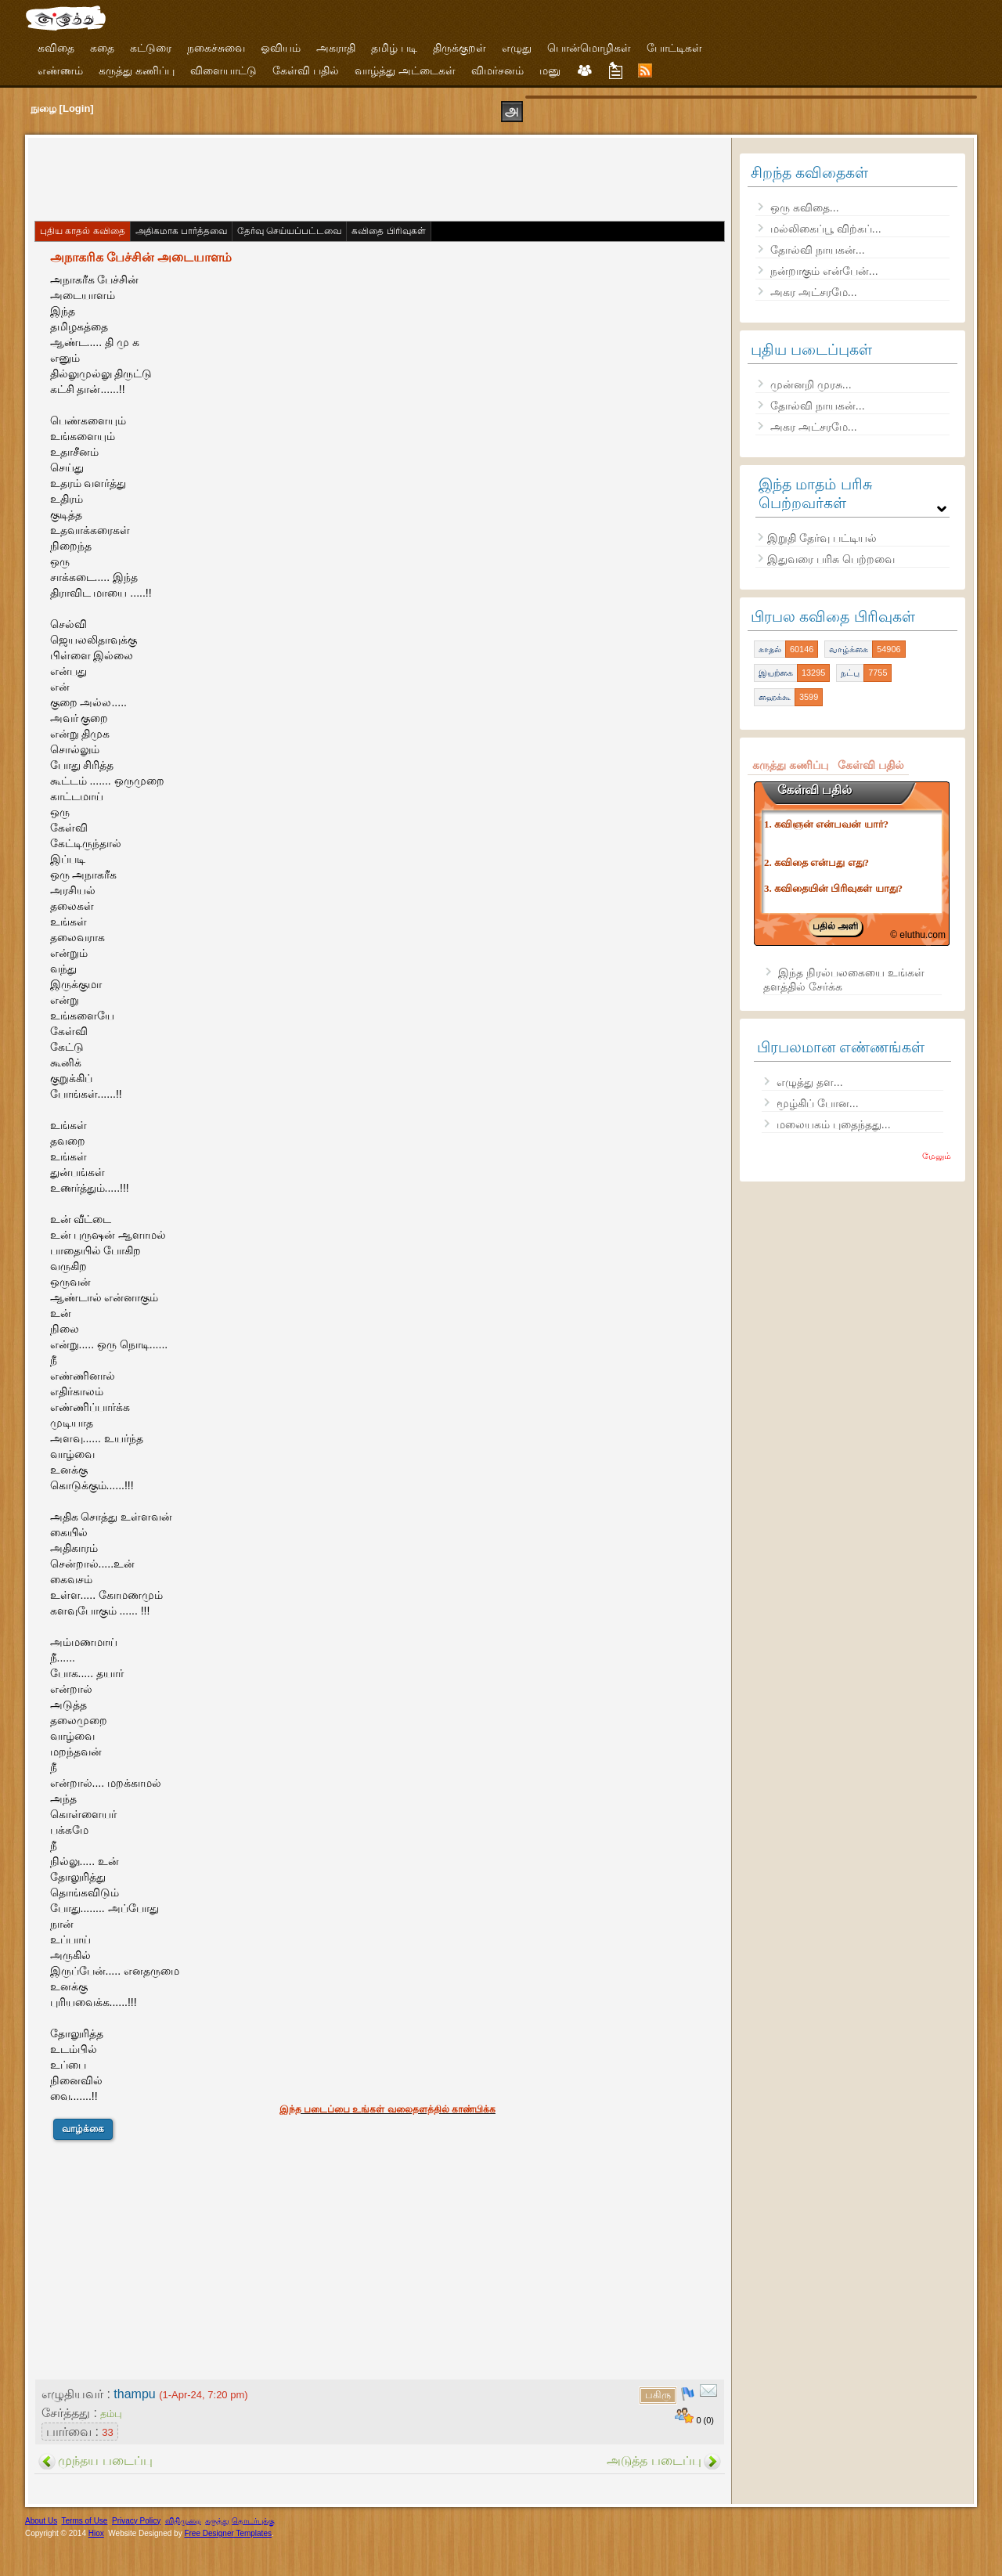 The image size is (1002, 2576). I want to click on எண்ணம், so click(60, 70).